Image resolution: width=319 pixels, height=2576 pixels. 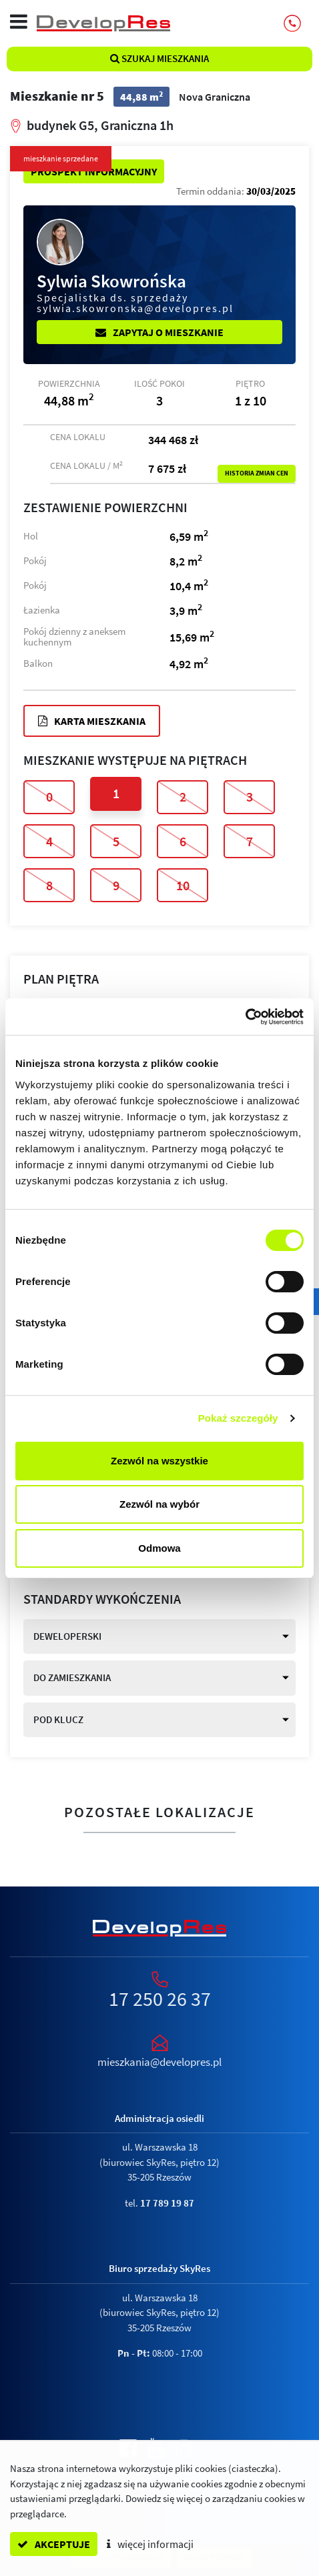 I want to click on Prospekt informacyjny, so click(x=94, y=171).